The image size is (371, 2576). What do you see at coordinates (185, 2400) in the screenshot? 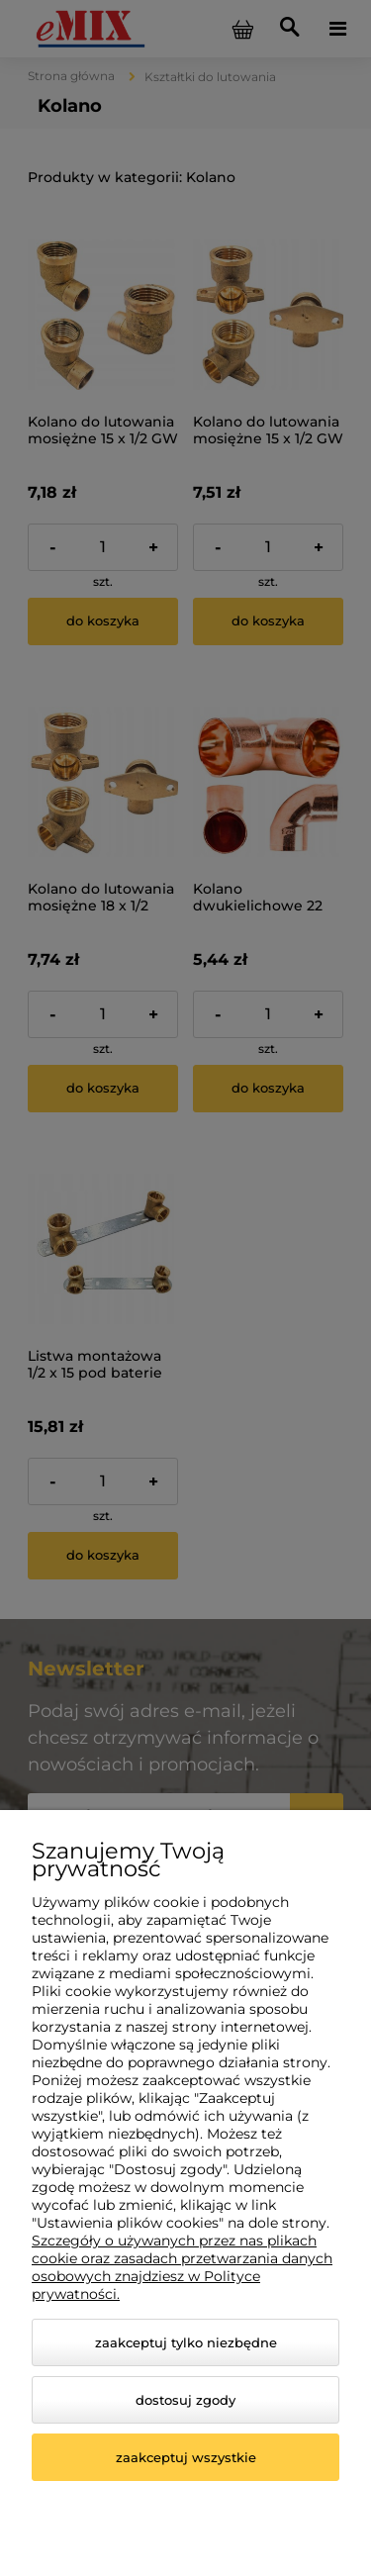
I see `Dostosuj zgody` at bounding box center [185, 2400].